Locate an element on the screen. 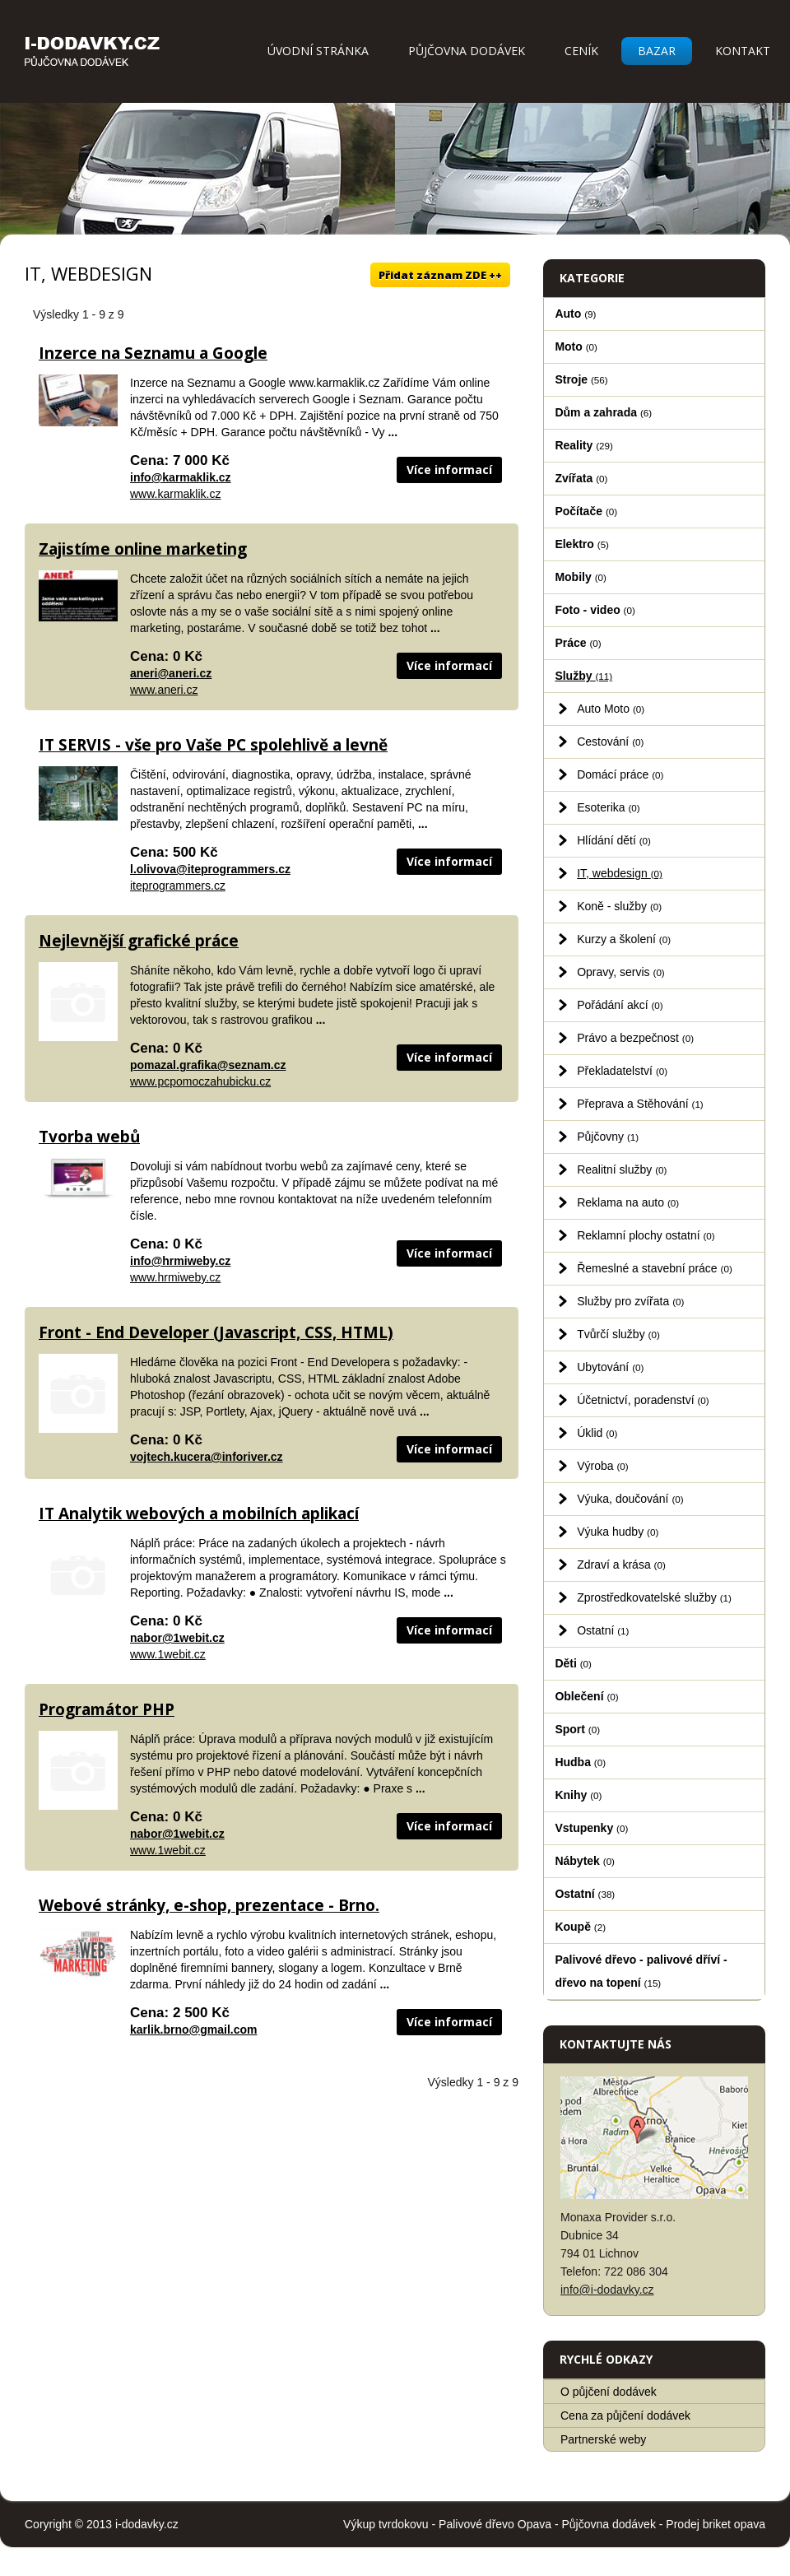  Realitní služby is located at coordinates (622, 1169).